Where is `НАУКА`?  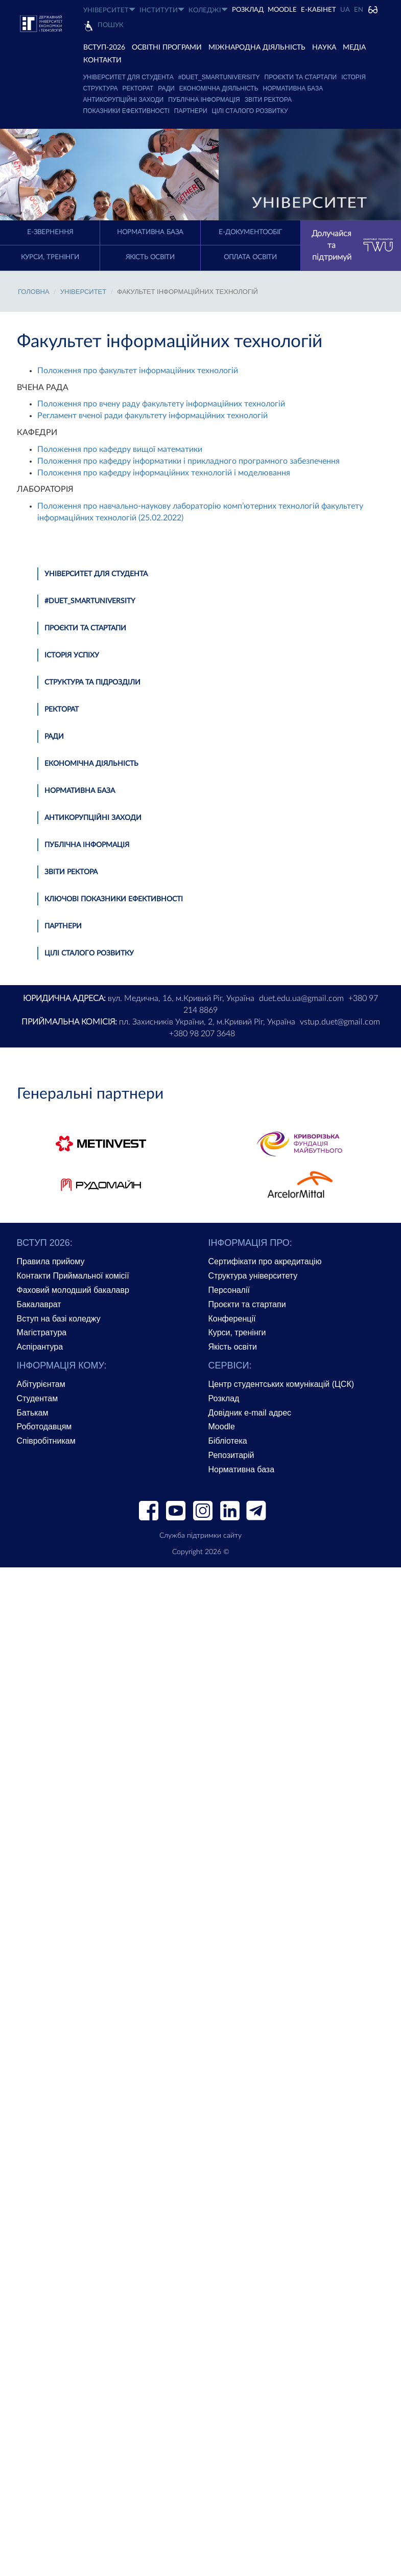 НАУКА is located at coordinates (324, 47).